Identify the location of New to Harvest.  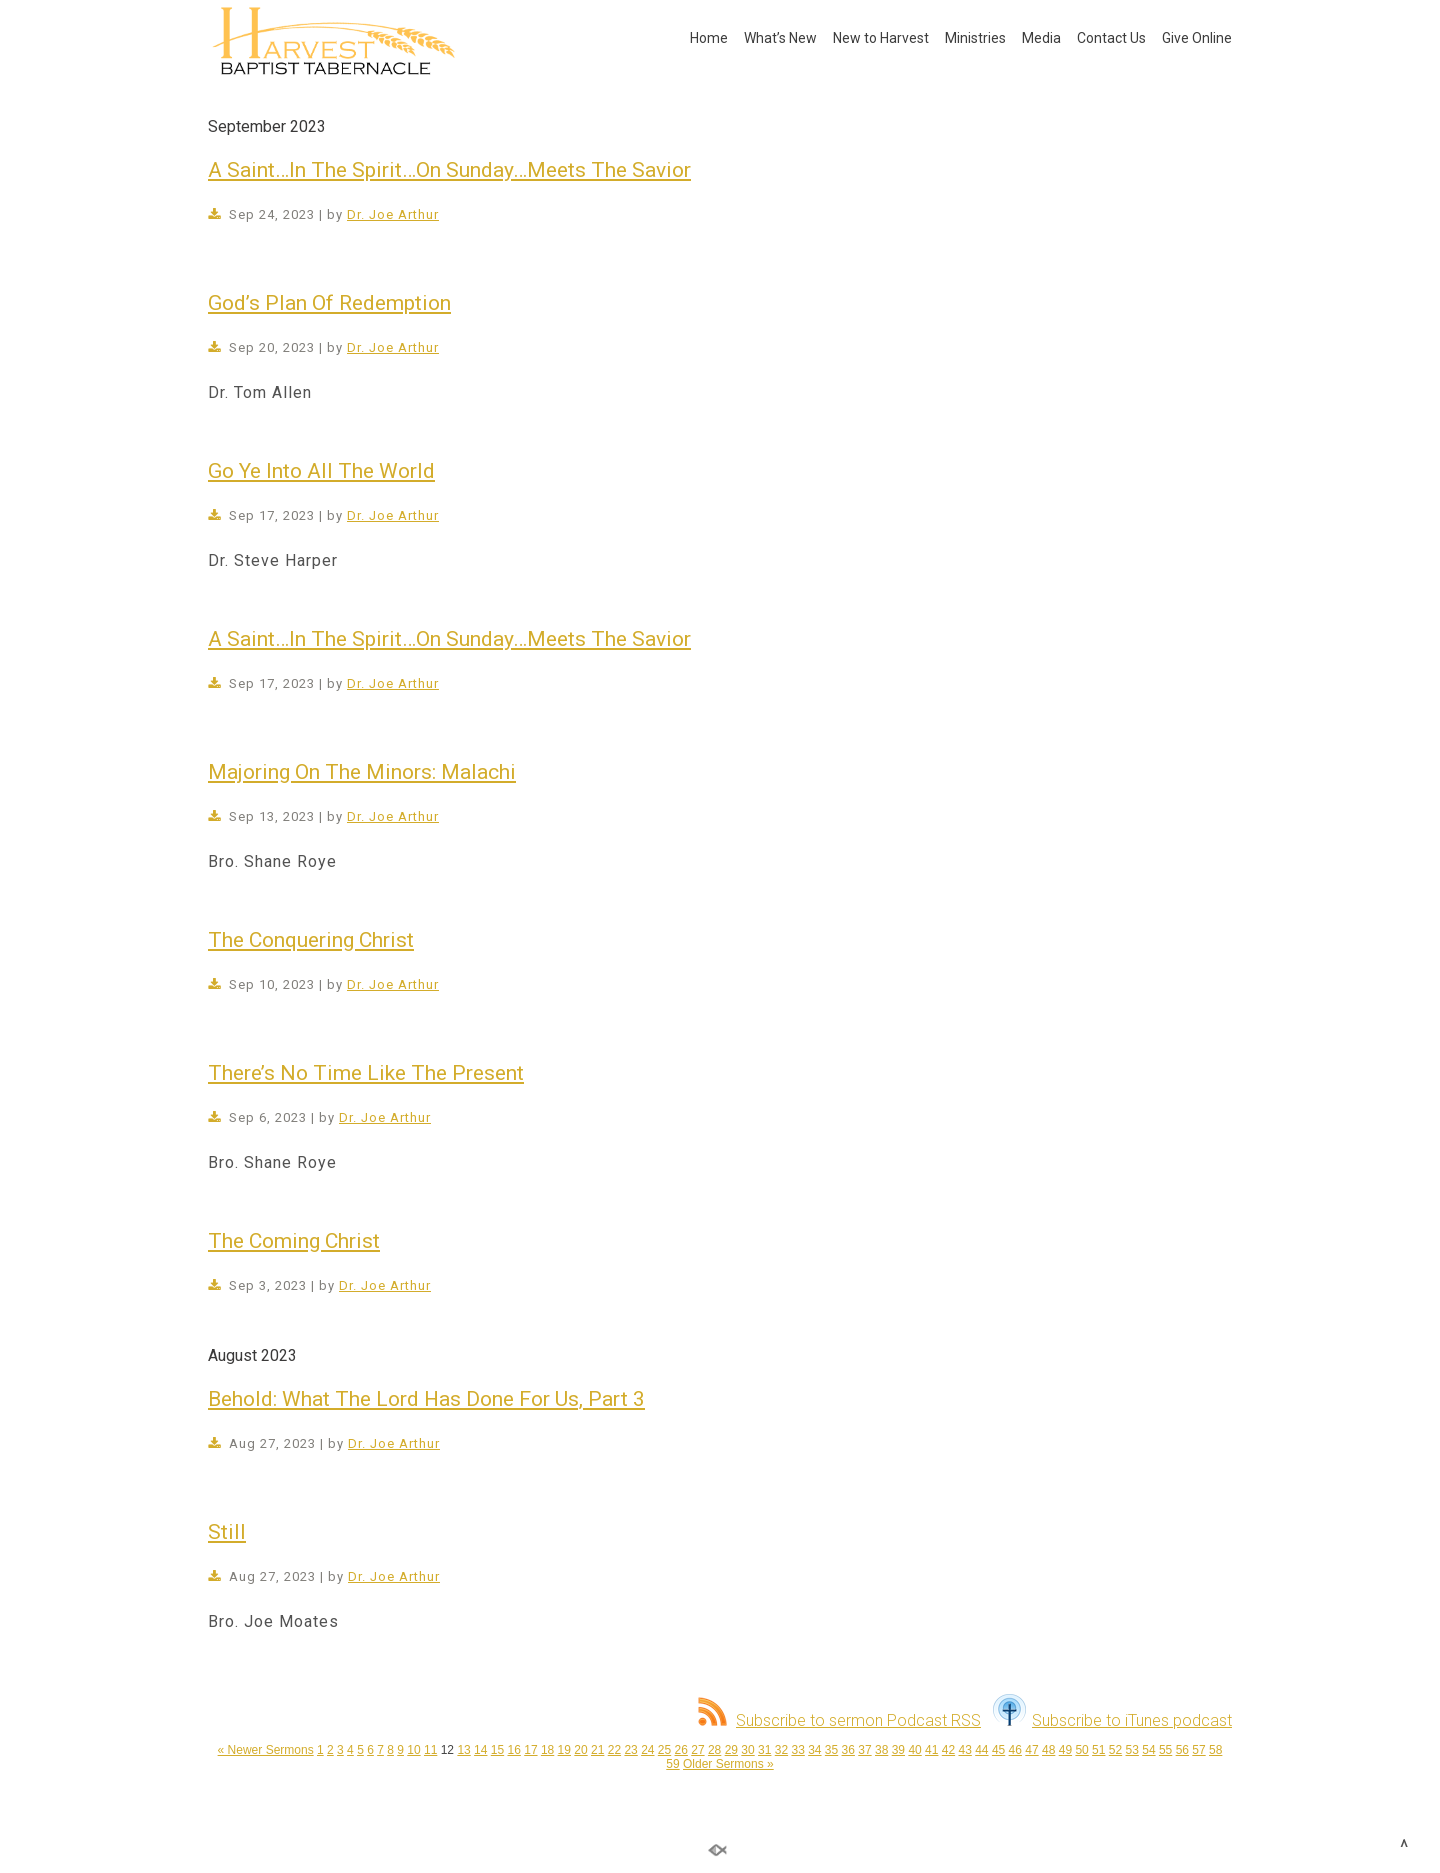
(881, 38).